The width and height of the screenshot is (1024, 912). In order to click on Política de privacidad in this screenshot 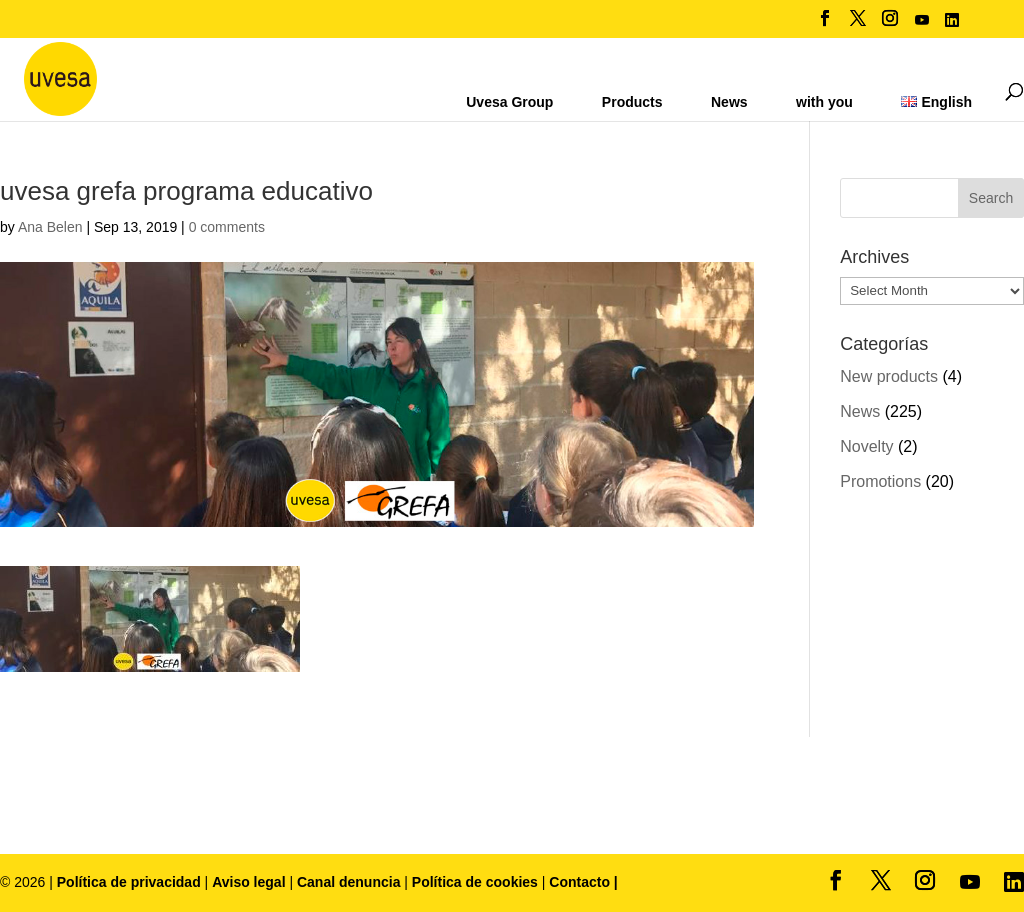, I will do `click(131, 882)`.